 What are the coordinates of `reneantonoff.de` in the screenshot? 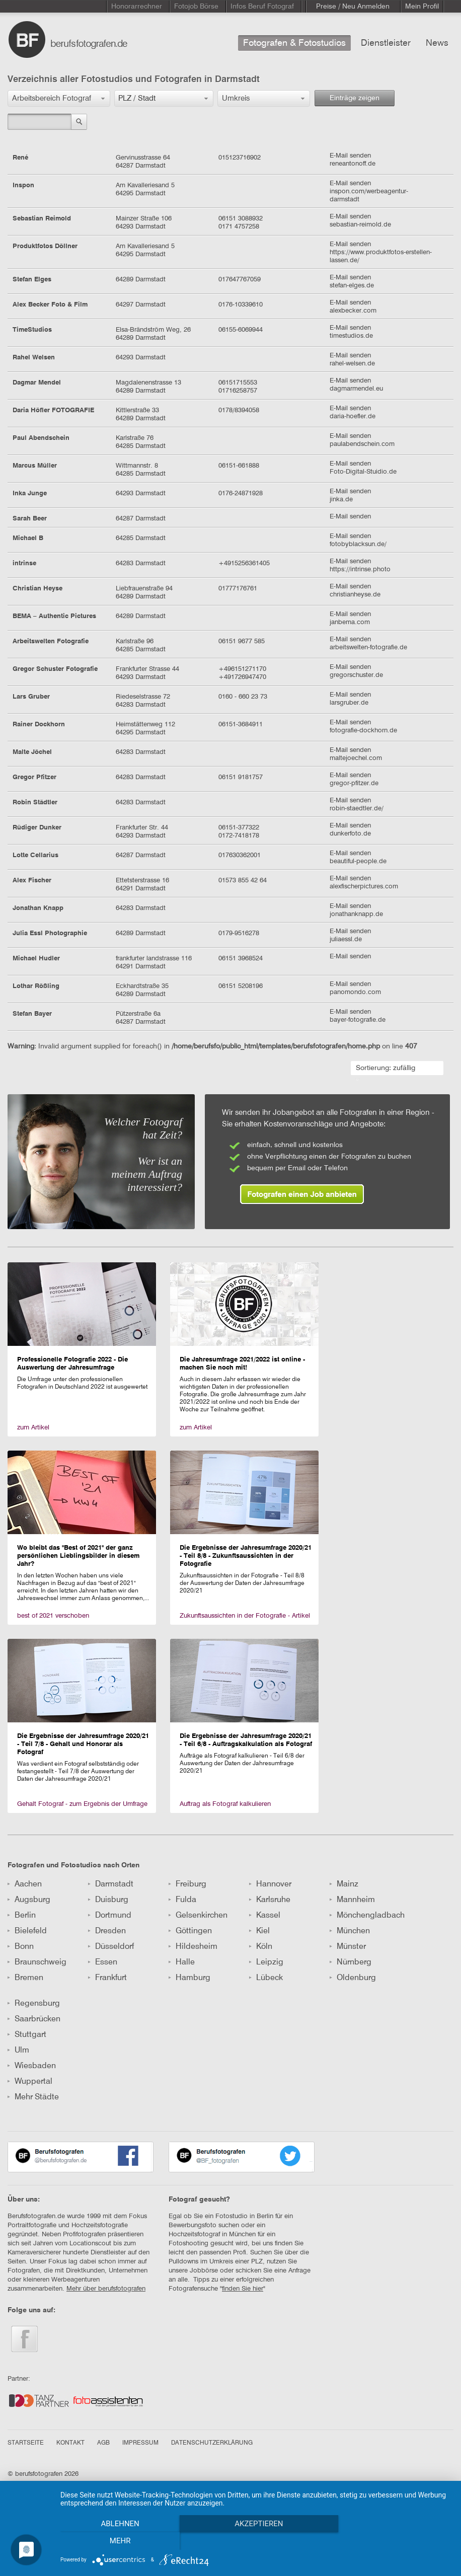 It's located at (352, 164).